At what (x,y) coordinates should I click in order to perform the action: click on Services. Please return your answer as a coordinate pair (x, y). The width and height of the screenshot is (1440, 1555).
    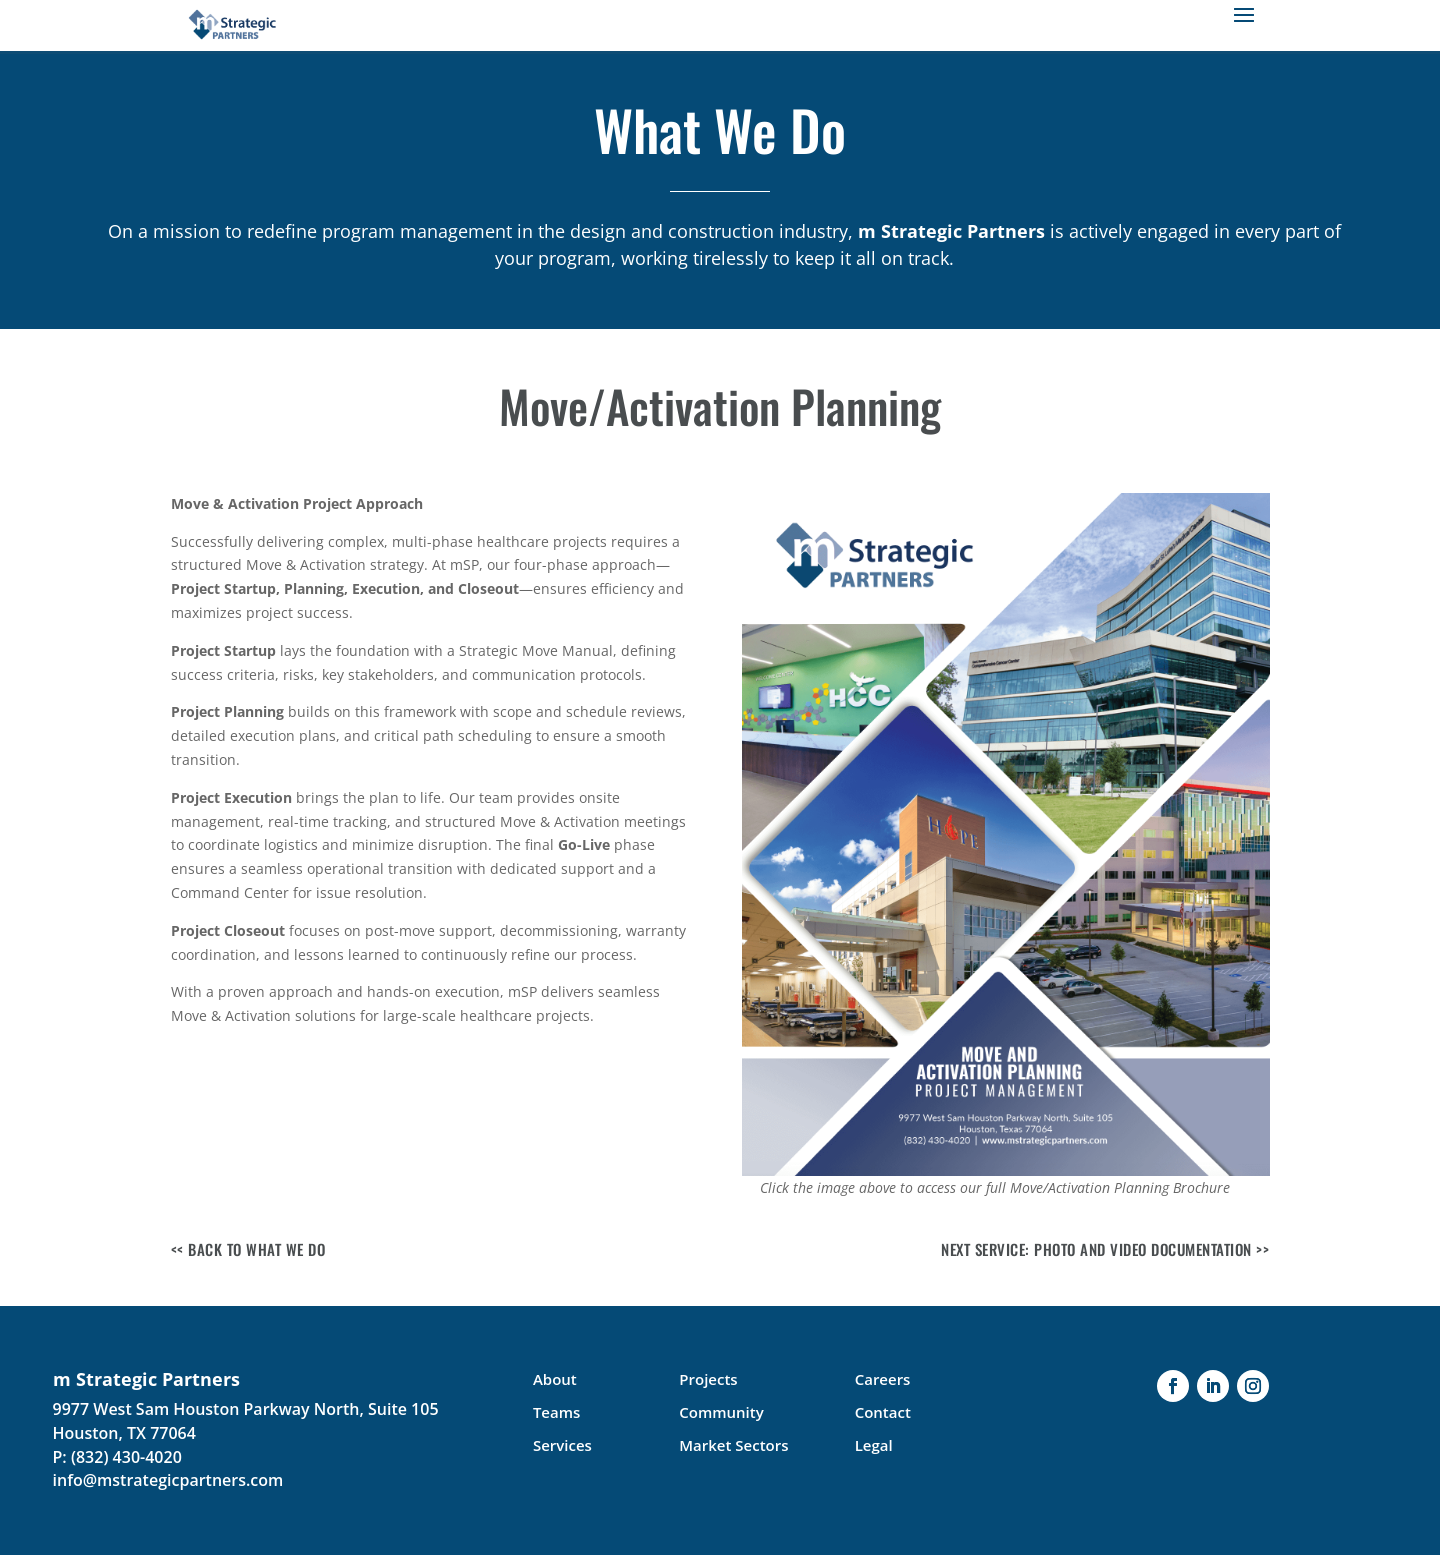
    Looking at the image, I should click on (562, 1445).